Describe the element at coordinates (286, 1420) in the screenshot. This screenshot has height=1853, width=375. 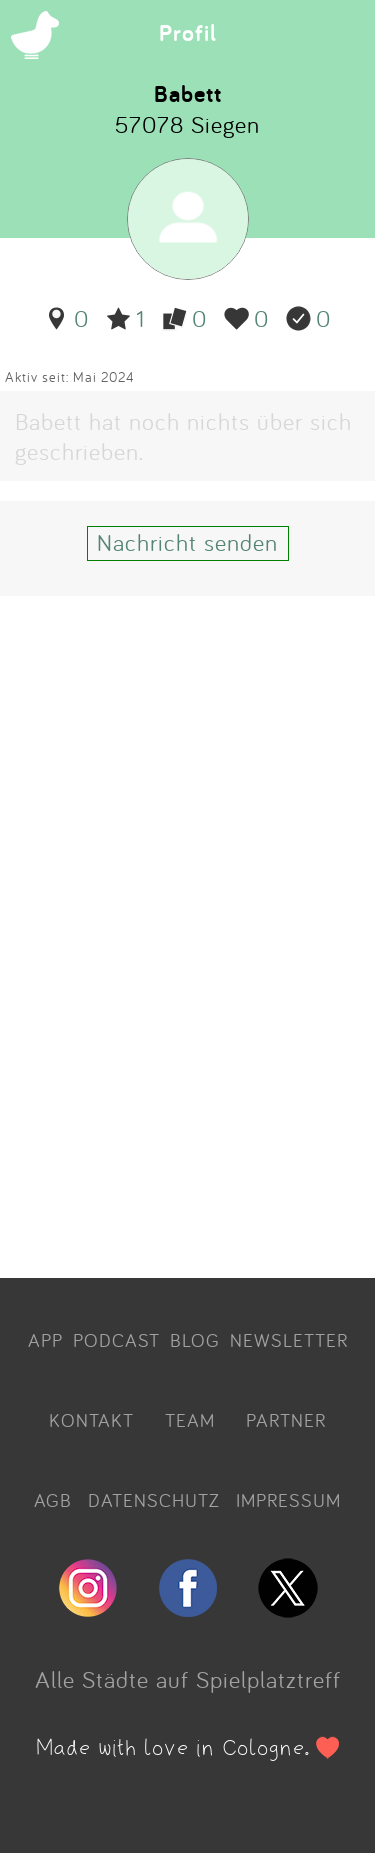
I see `PARTNER` at that location.